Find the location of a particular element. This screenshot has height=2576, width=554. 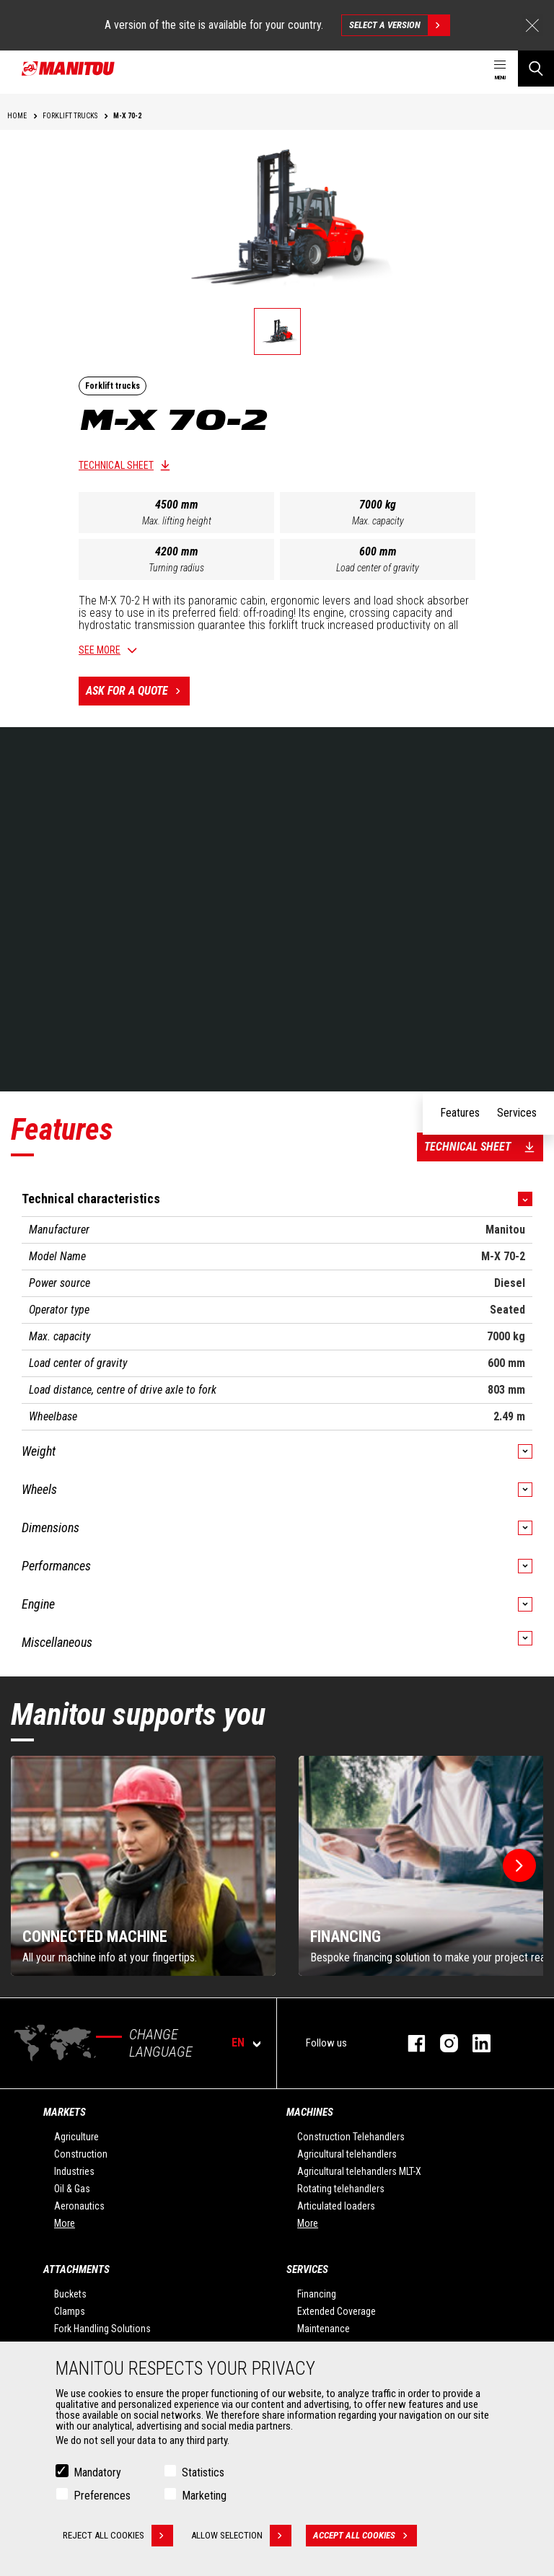

Agricultural telehandlers is located at coordinates (347, 2154).